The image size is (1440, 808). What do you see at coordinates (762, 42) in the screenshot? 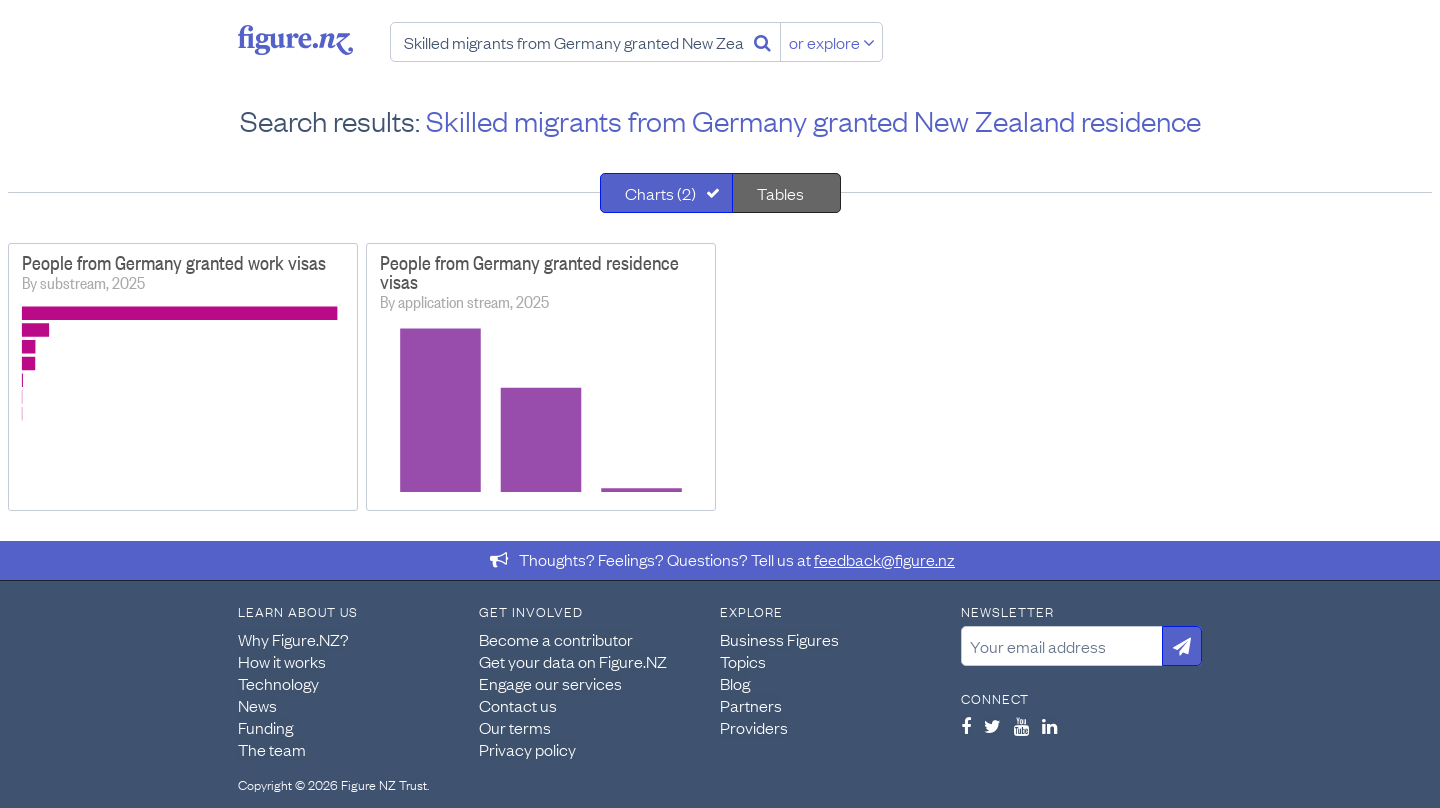
I see `[Search]` at bounding box center [762, 42].